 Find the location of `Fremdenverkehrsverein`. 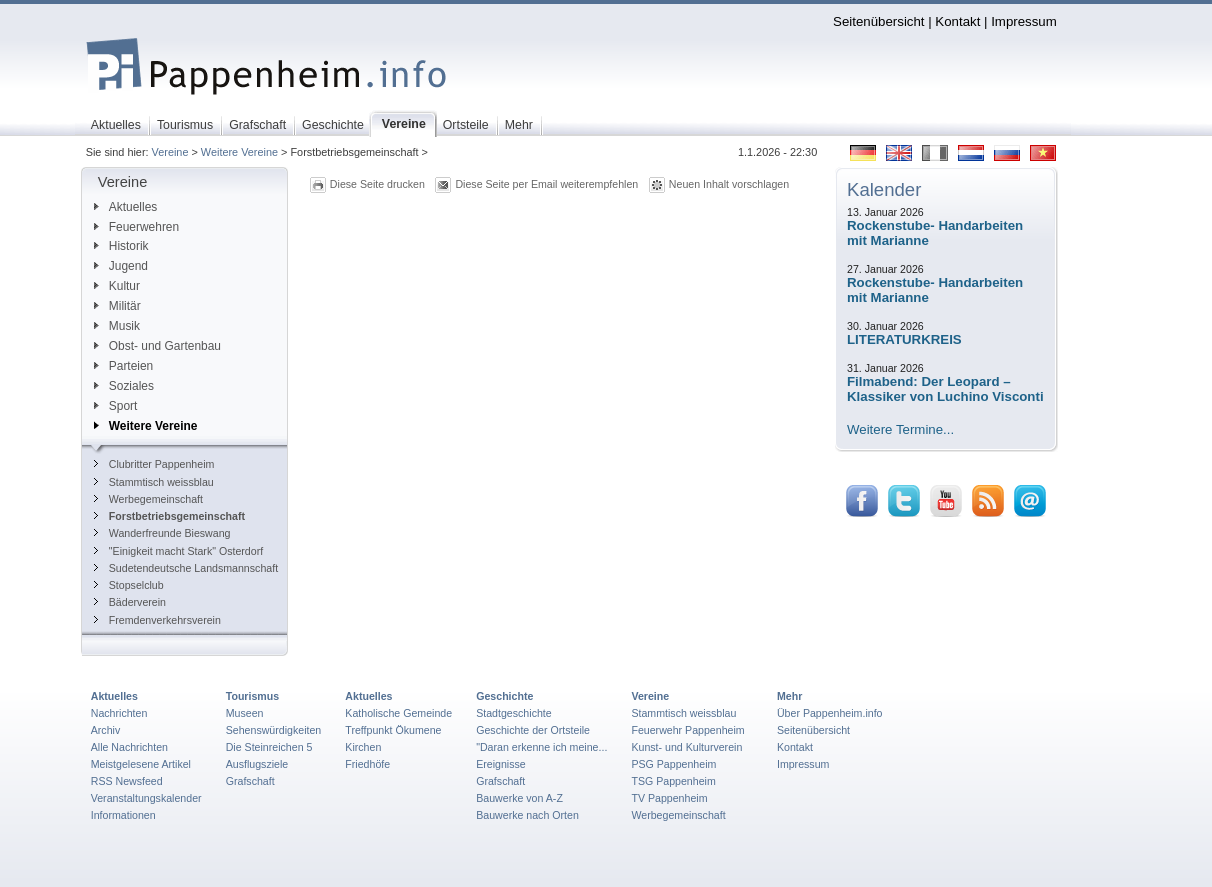

Fremdenverkehrsverein is located at coordinates (157, 620).